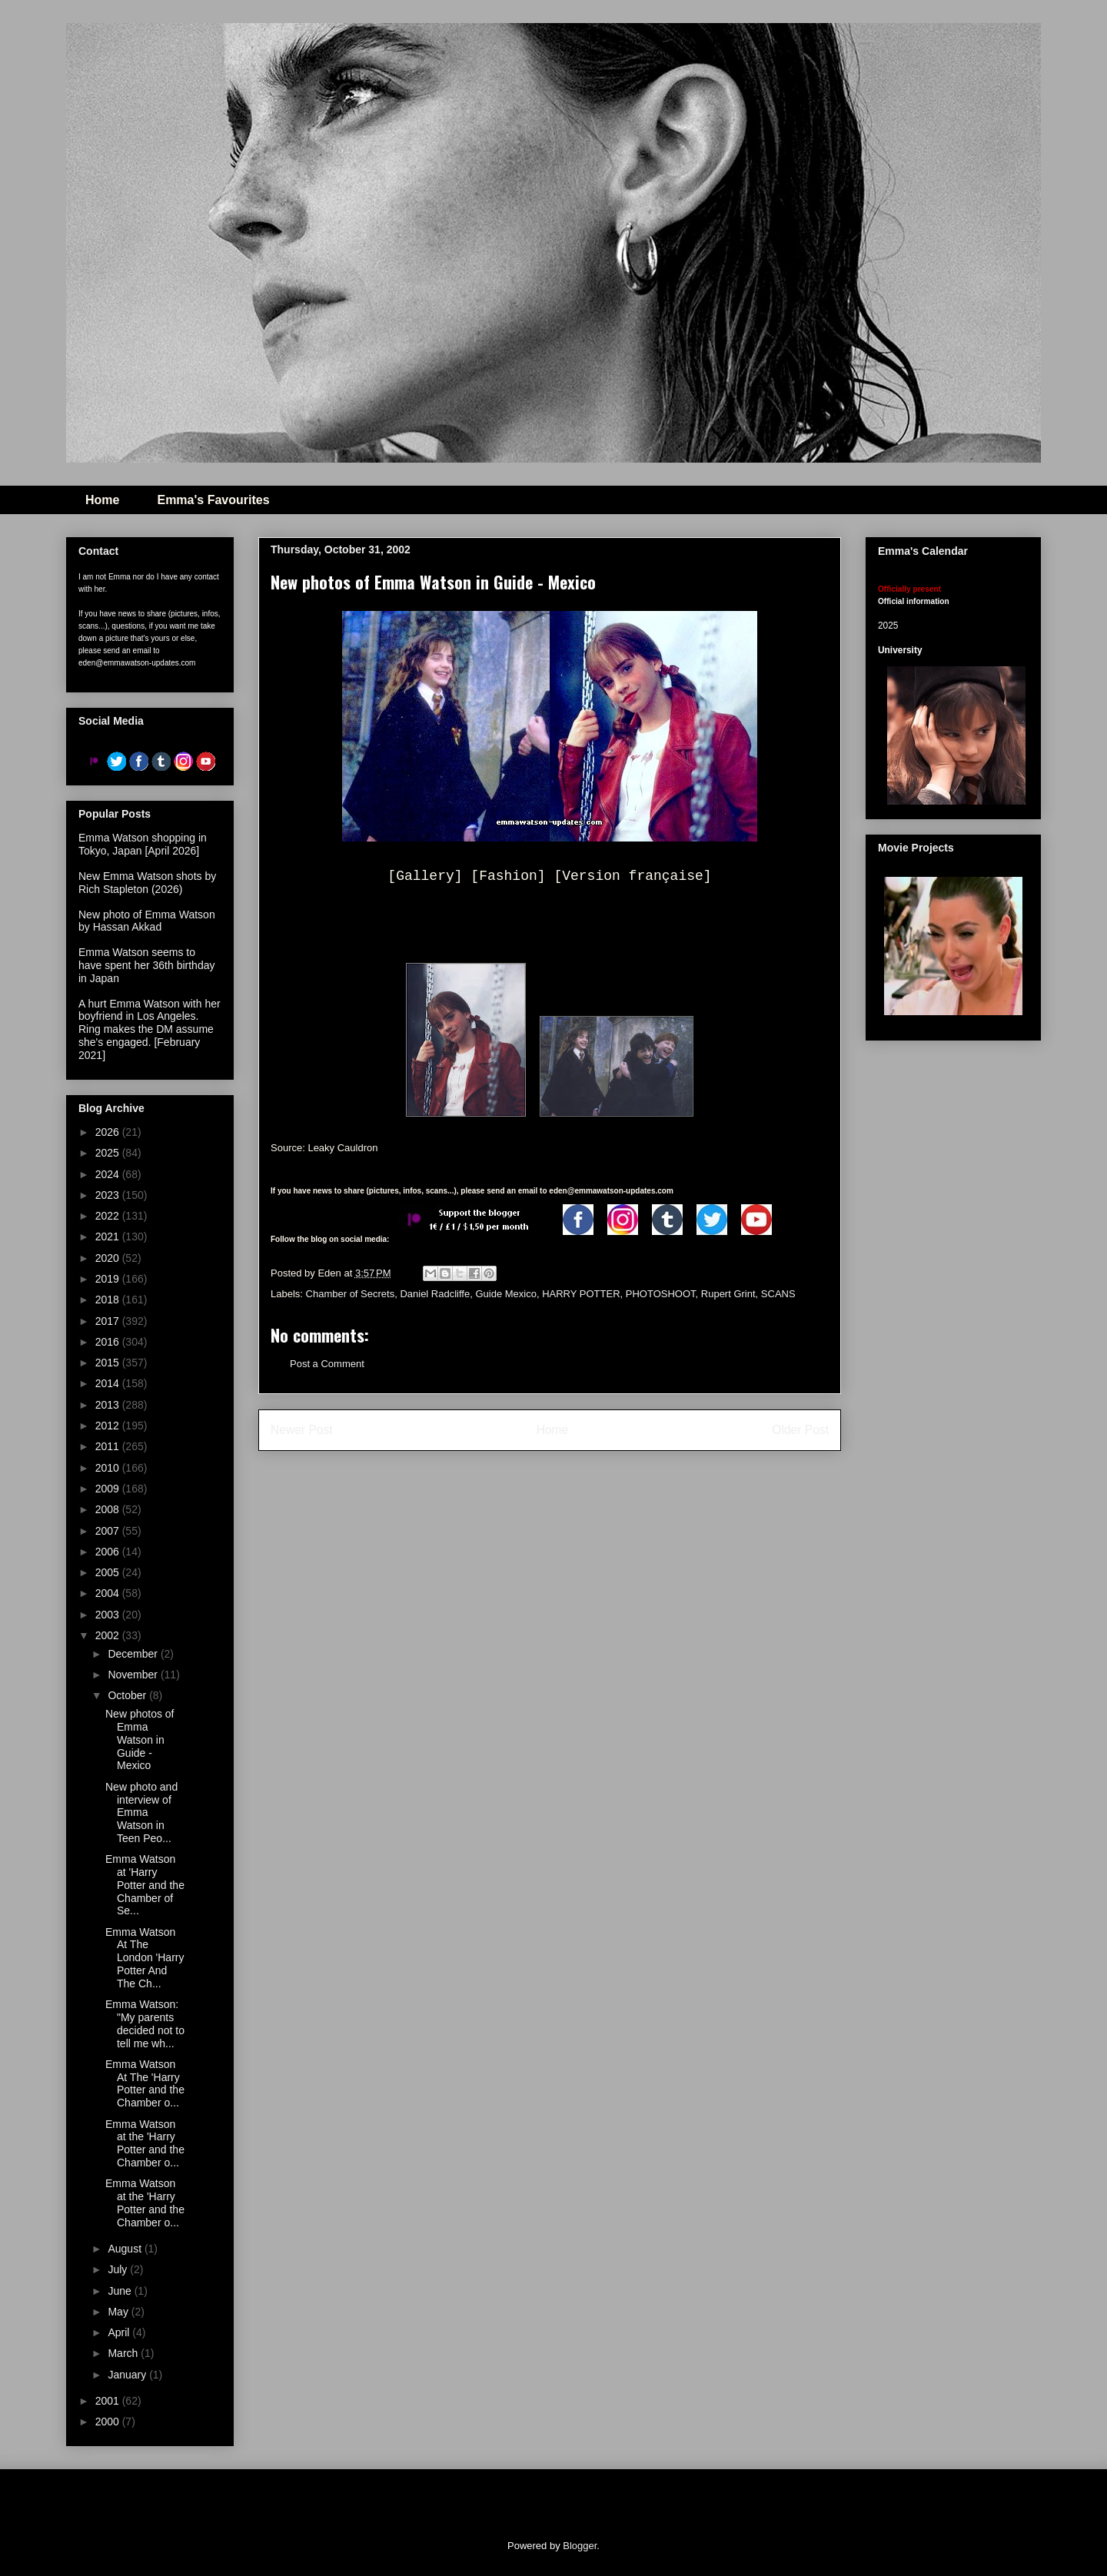  Describe the element at coordinates (581, 1294) in the screenshot. I see `HARRY POTTER` at that location.